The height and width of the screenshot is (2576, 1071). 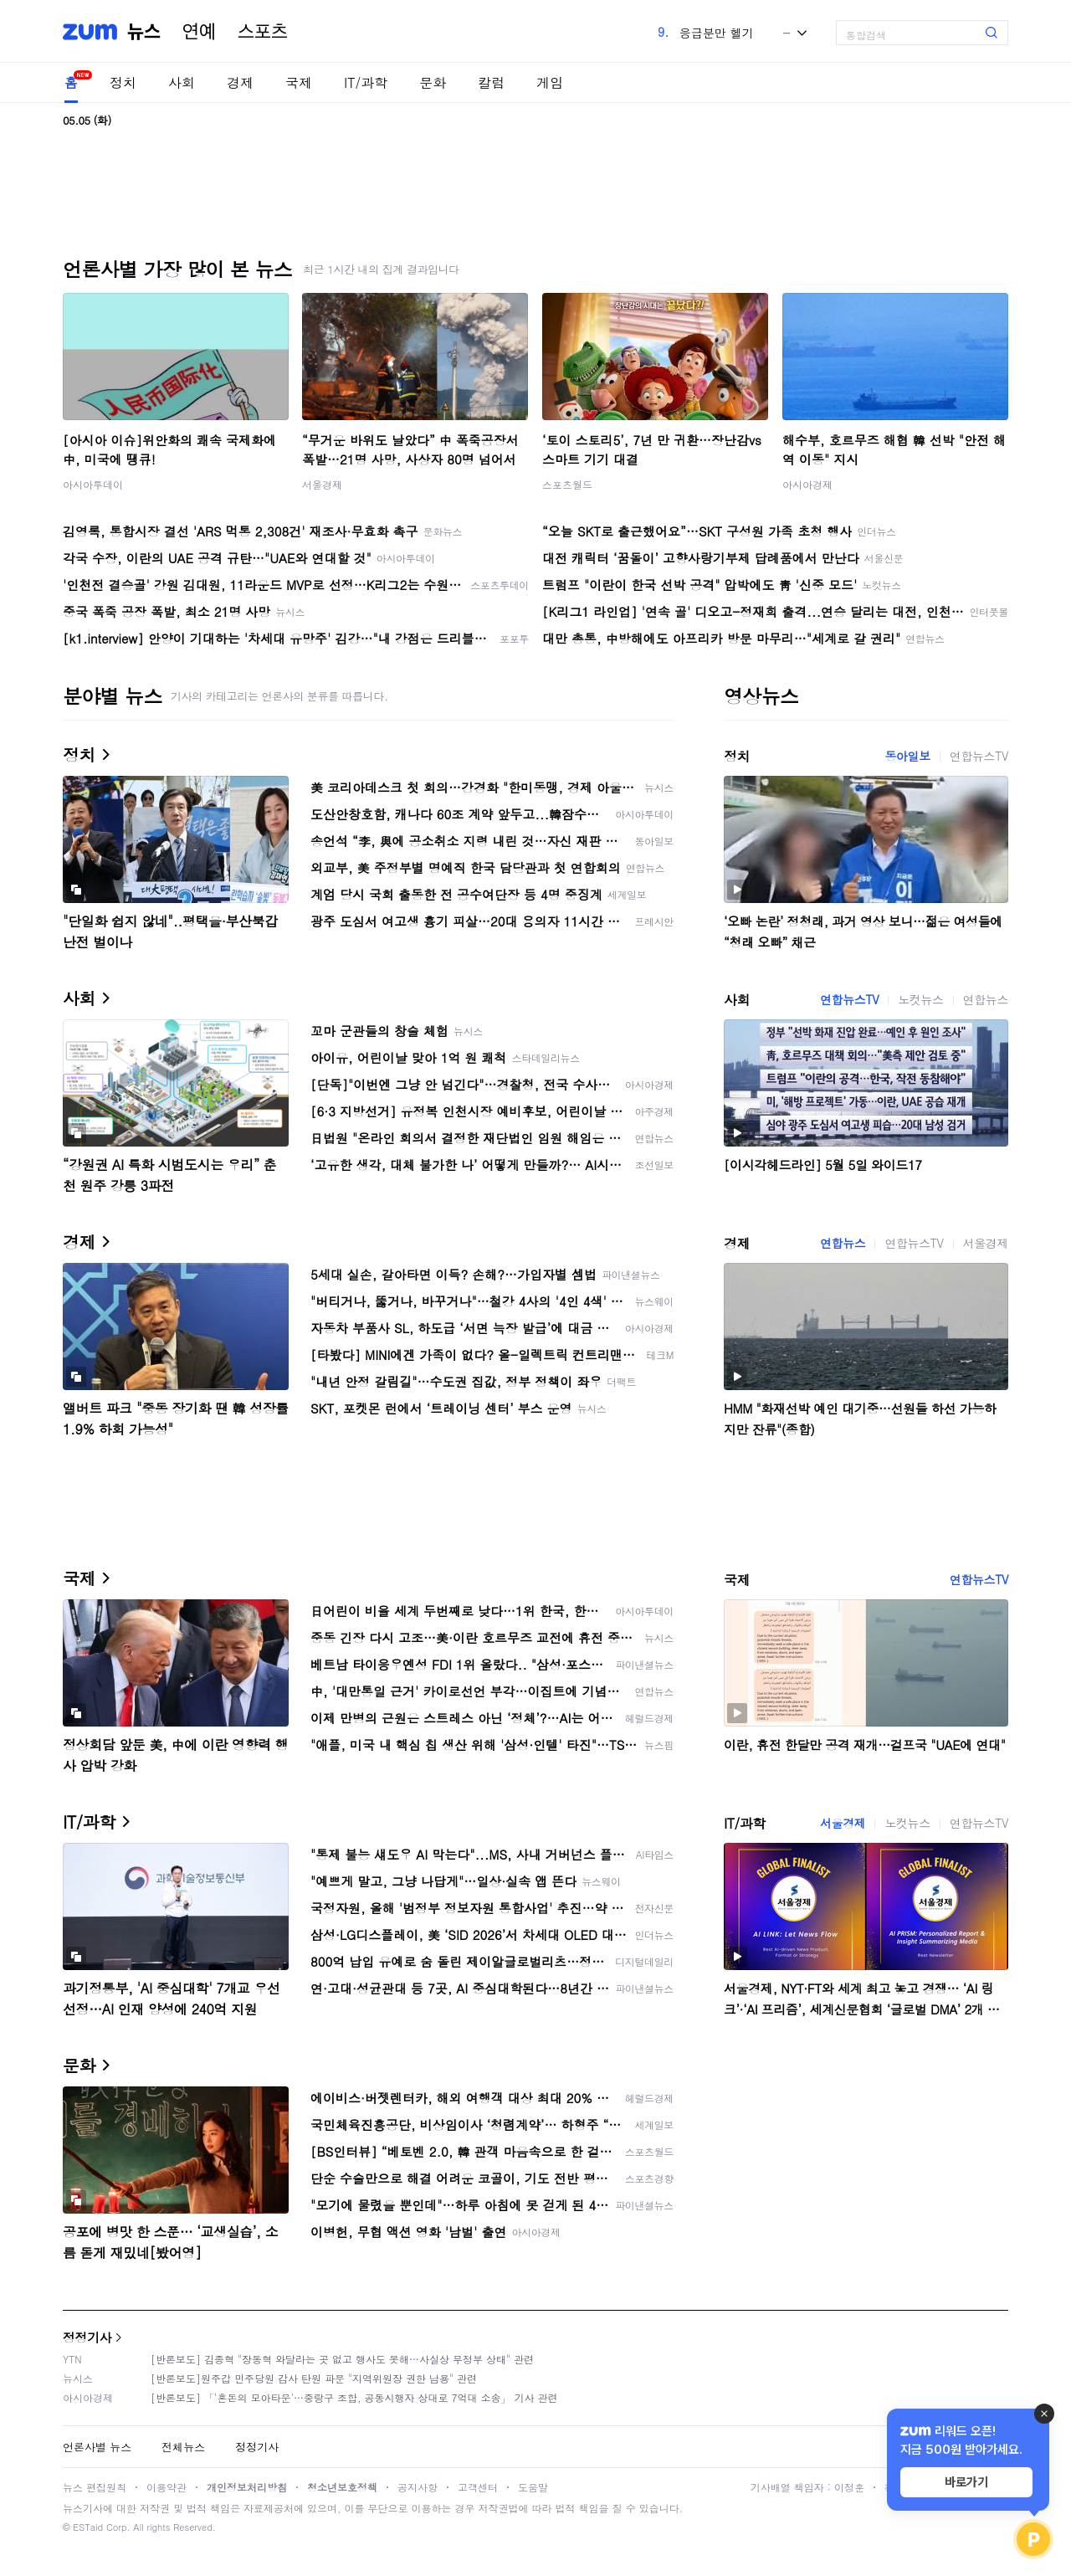 What do you see at coordinates (322, 484) in the screenshot?
I see `서울경제` at bounding box center [322, 484].